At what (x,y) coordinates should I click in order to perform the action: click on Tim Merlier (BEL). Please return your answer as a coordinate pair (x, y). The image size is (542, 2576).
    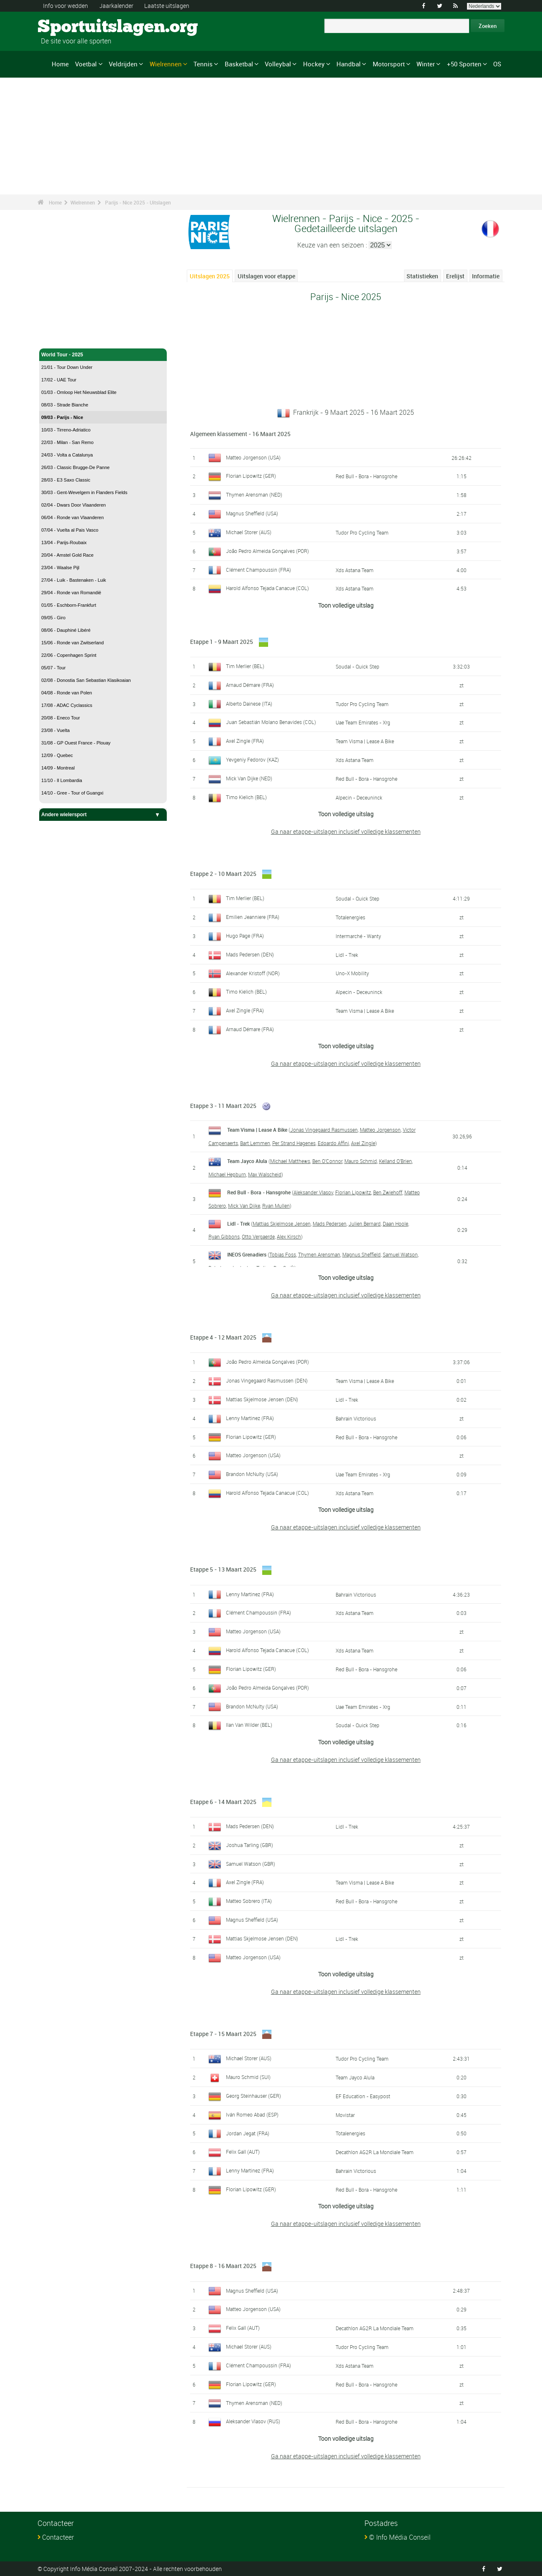
    Looking at the image, I should click on (245, 666).